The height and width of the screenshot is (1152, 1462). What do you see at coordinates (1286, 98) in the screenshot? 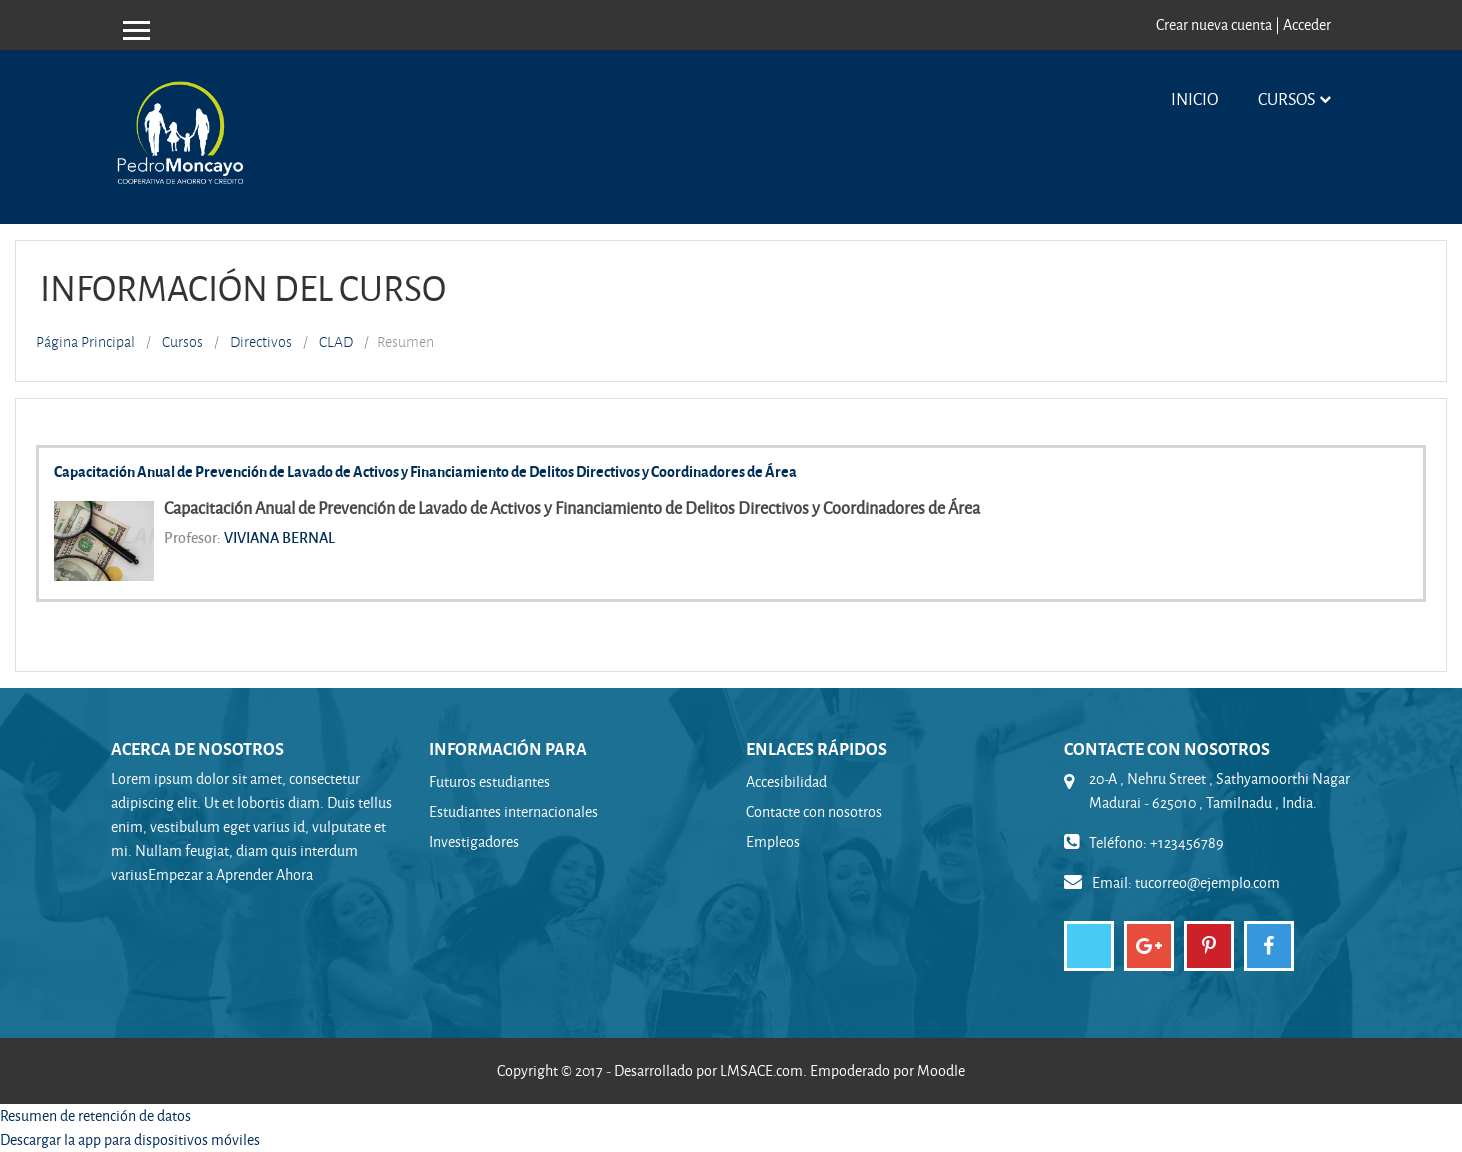
I see `Cursos` at bounding box center [1286, 98].